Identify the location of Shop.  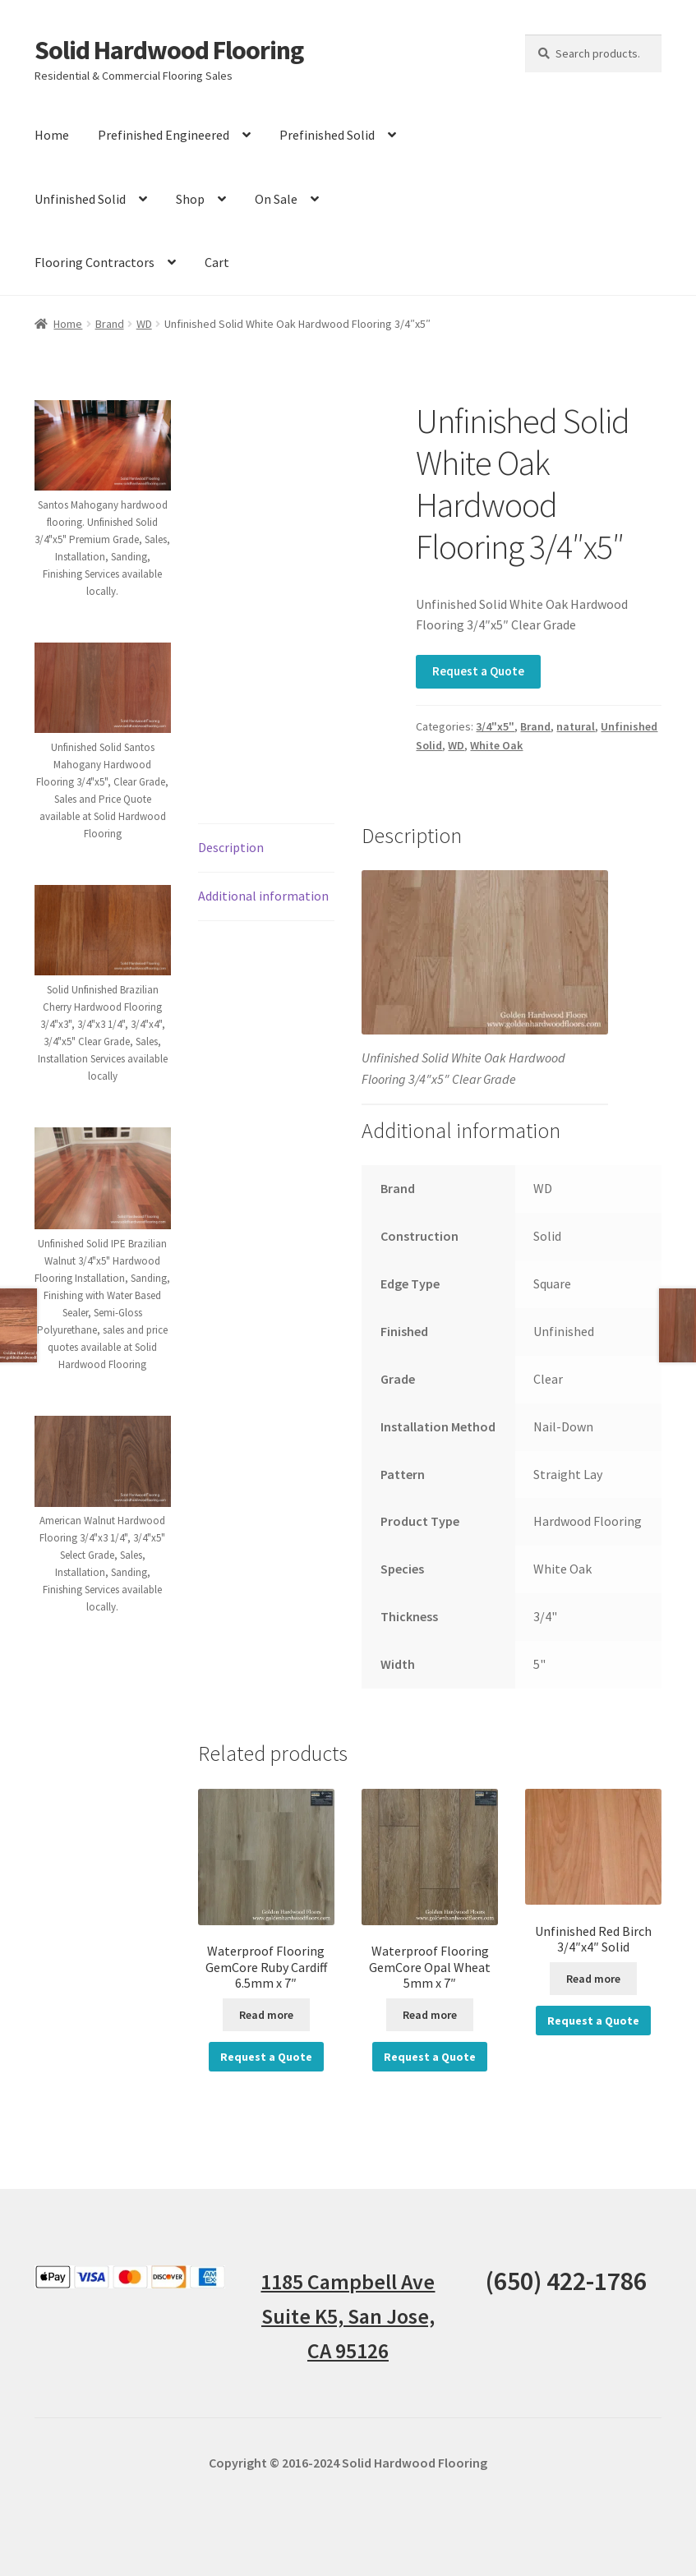
(190, 199).